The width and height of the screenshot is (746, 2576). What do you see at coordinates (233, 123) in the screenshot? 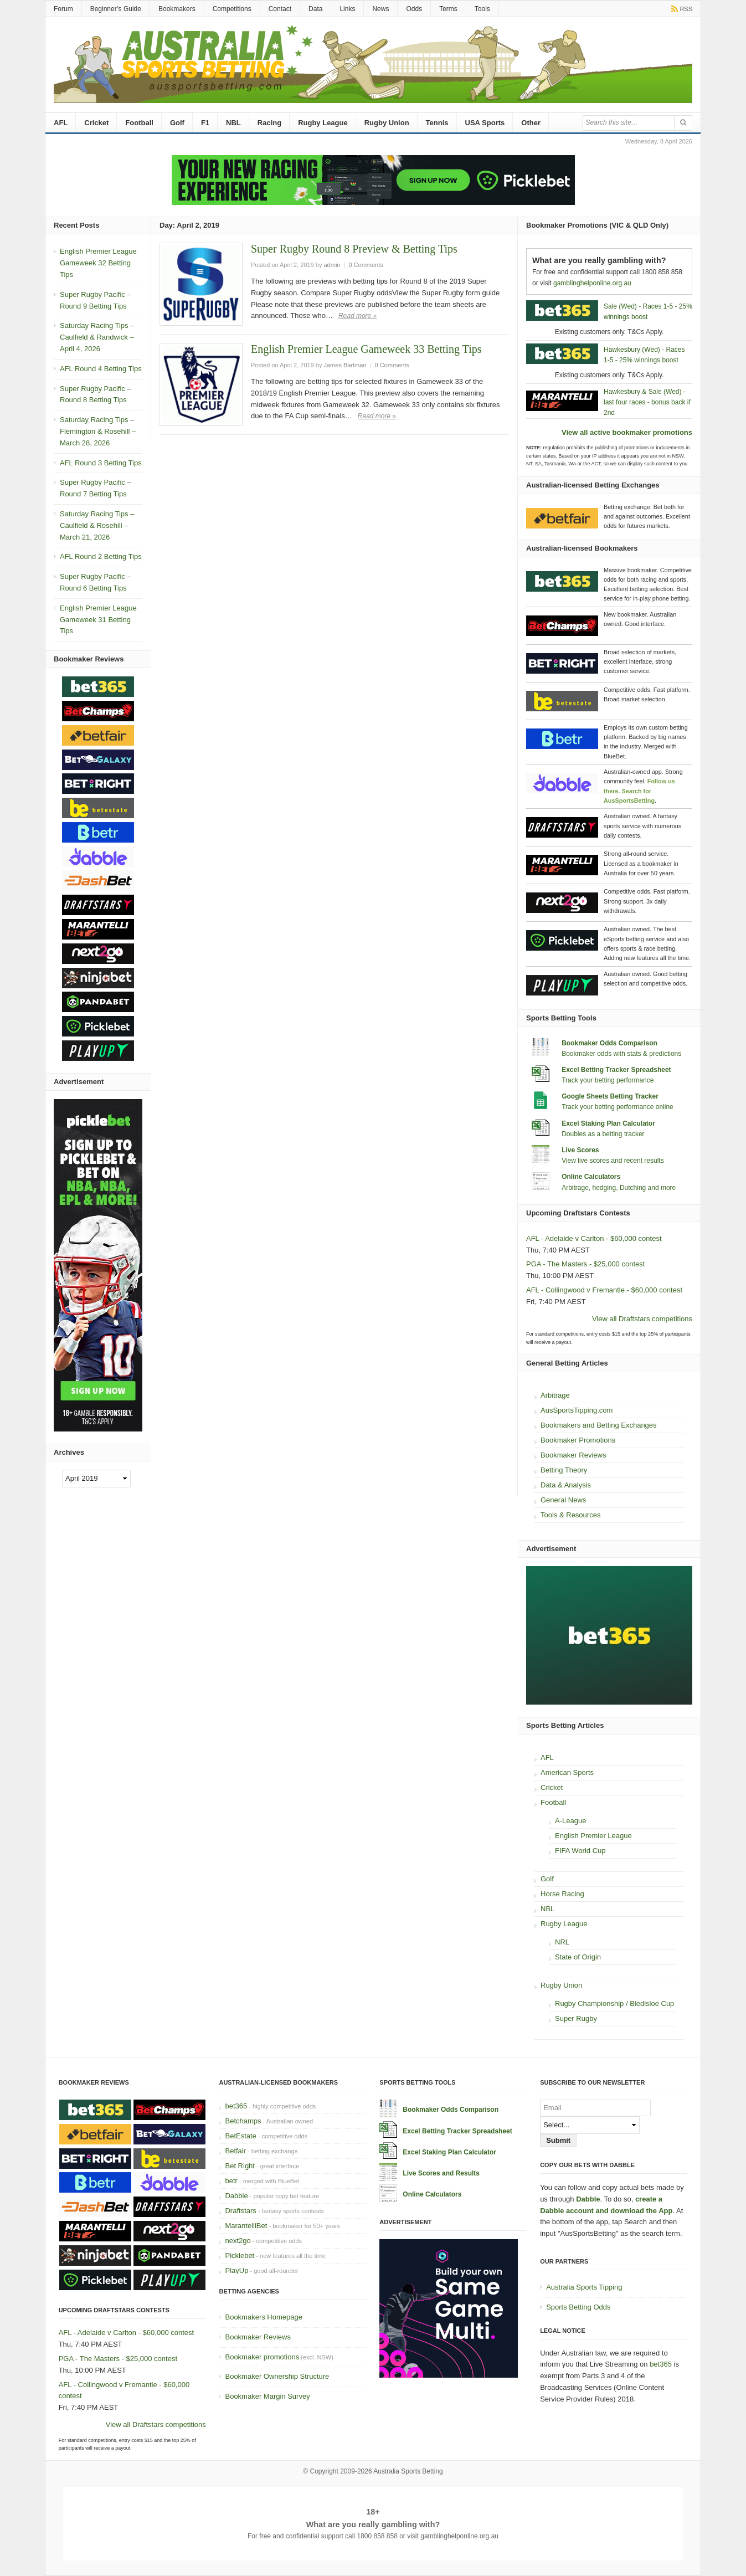
I see `NBL` at bounding box center [233, 123].